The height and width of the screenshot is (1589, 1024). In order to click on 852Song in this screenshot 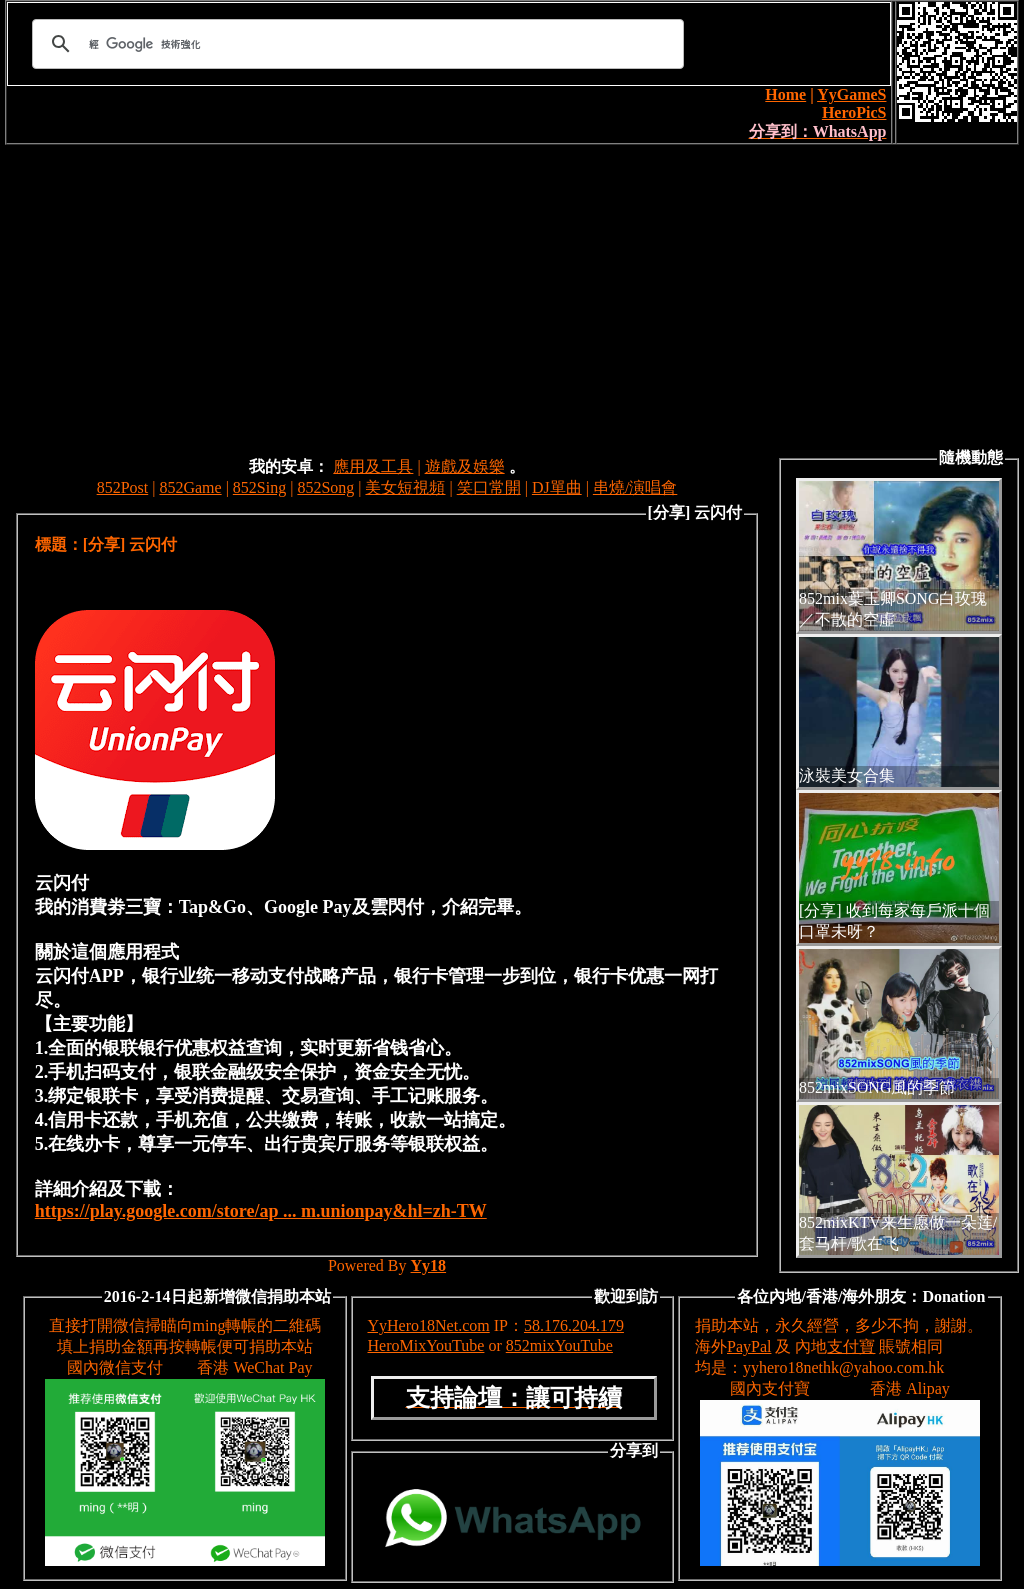, I will do `click(325, 487)`.